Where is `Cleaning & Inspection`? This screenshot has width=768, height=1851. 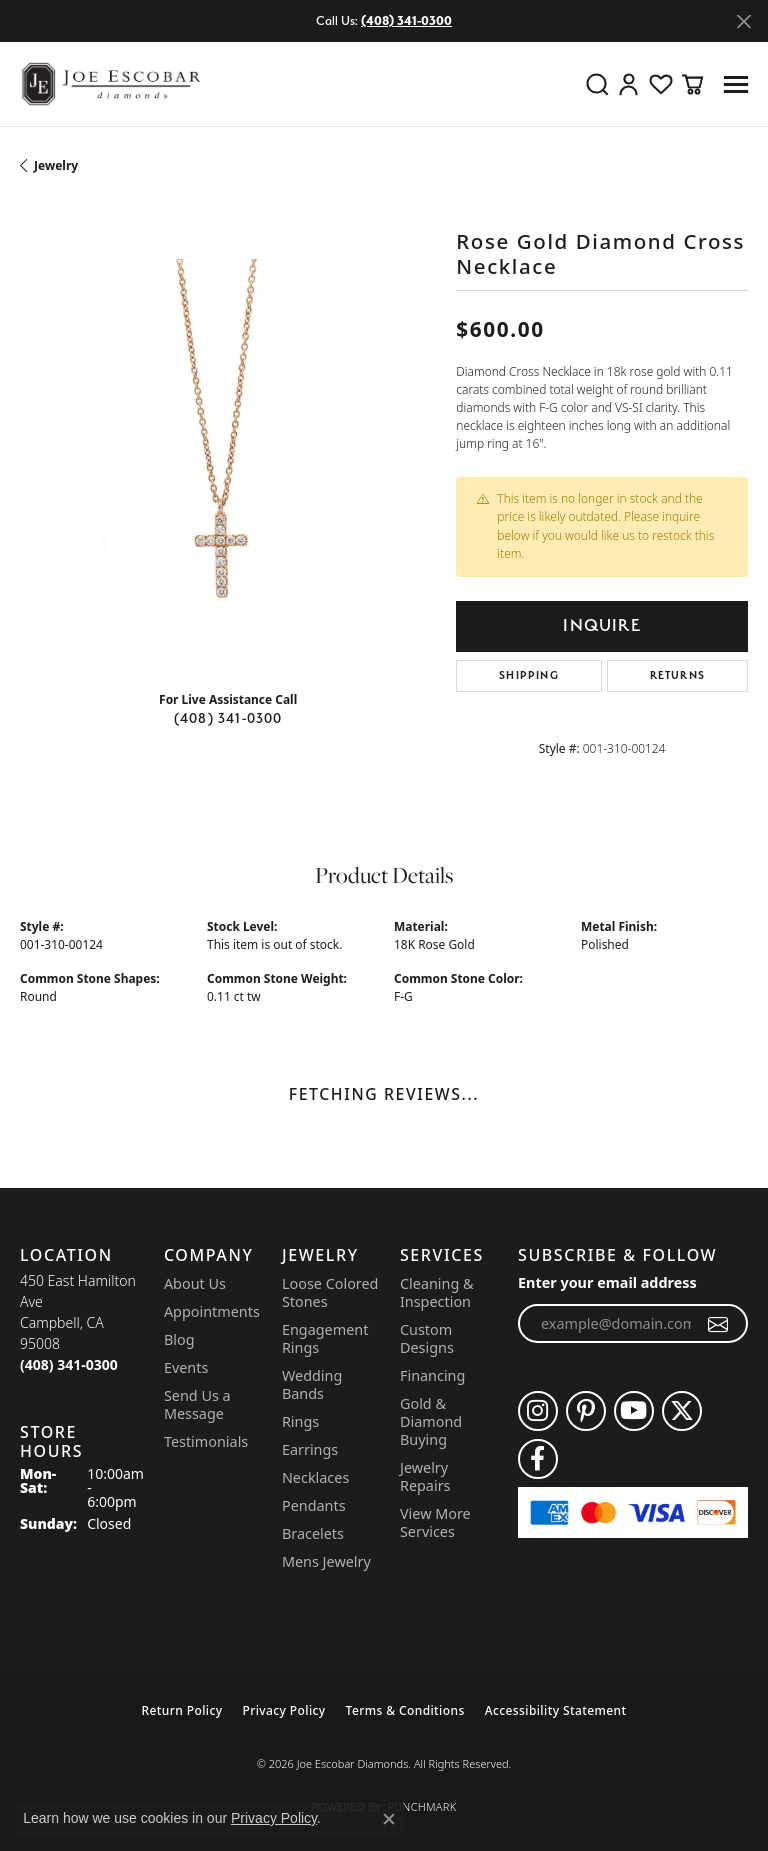
Cleaning & Inspection is located at coordinates (437, 1292).